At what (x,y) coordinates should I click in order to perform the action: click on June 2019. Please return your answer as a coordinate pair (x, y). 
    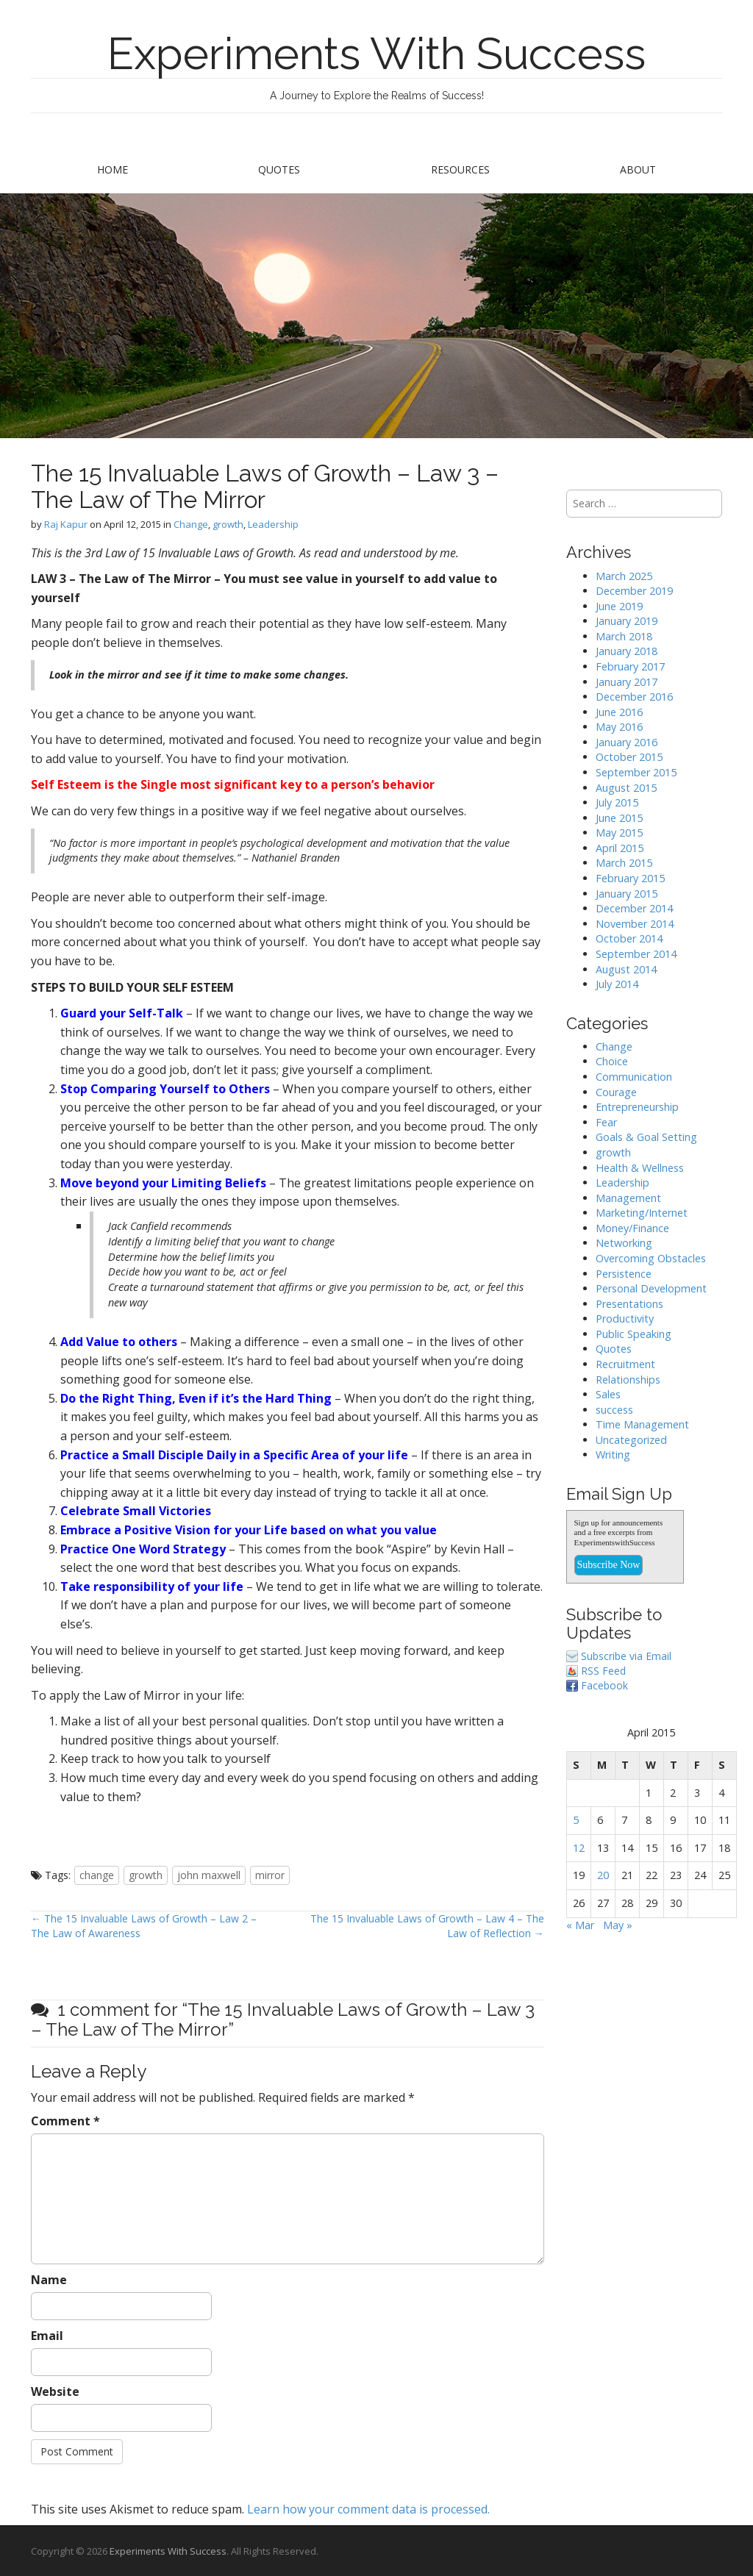
    Looking at the image, I should click on (619, 606).